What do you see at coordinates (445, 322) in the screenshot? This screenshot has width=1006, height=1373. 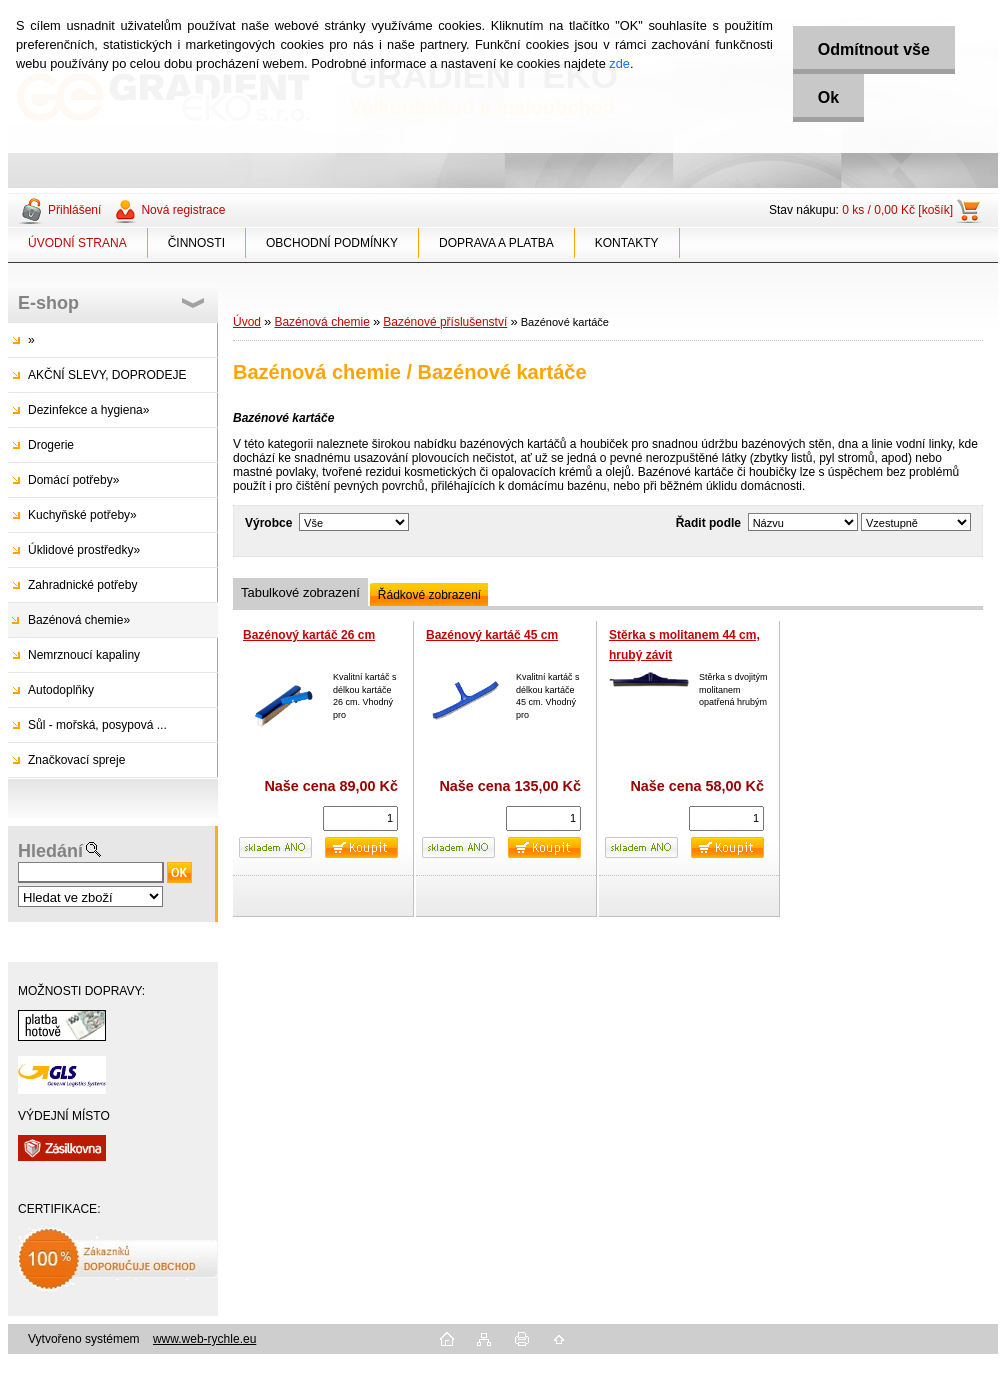 I see `Bazénové příslušenství` at bounding box center [445, 322].